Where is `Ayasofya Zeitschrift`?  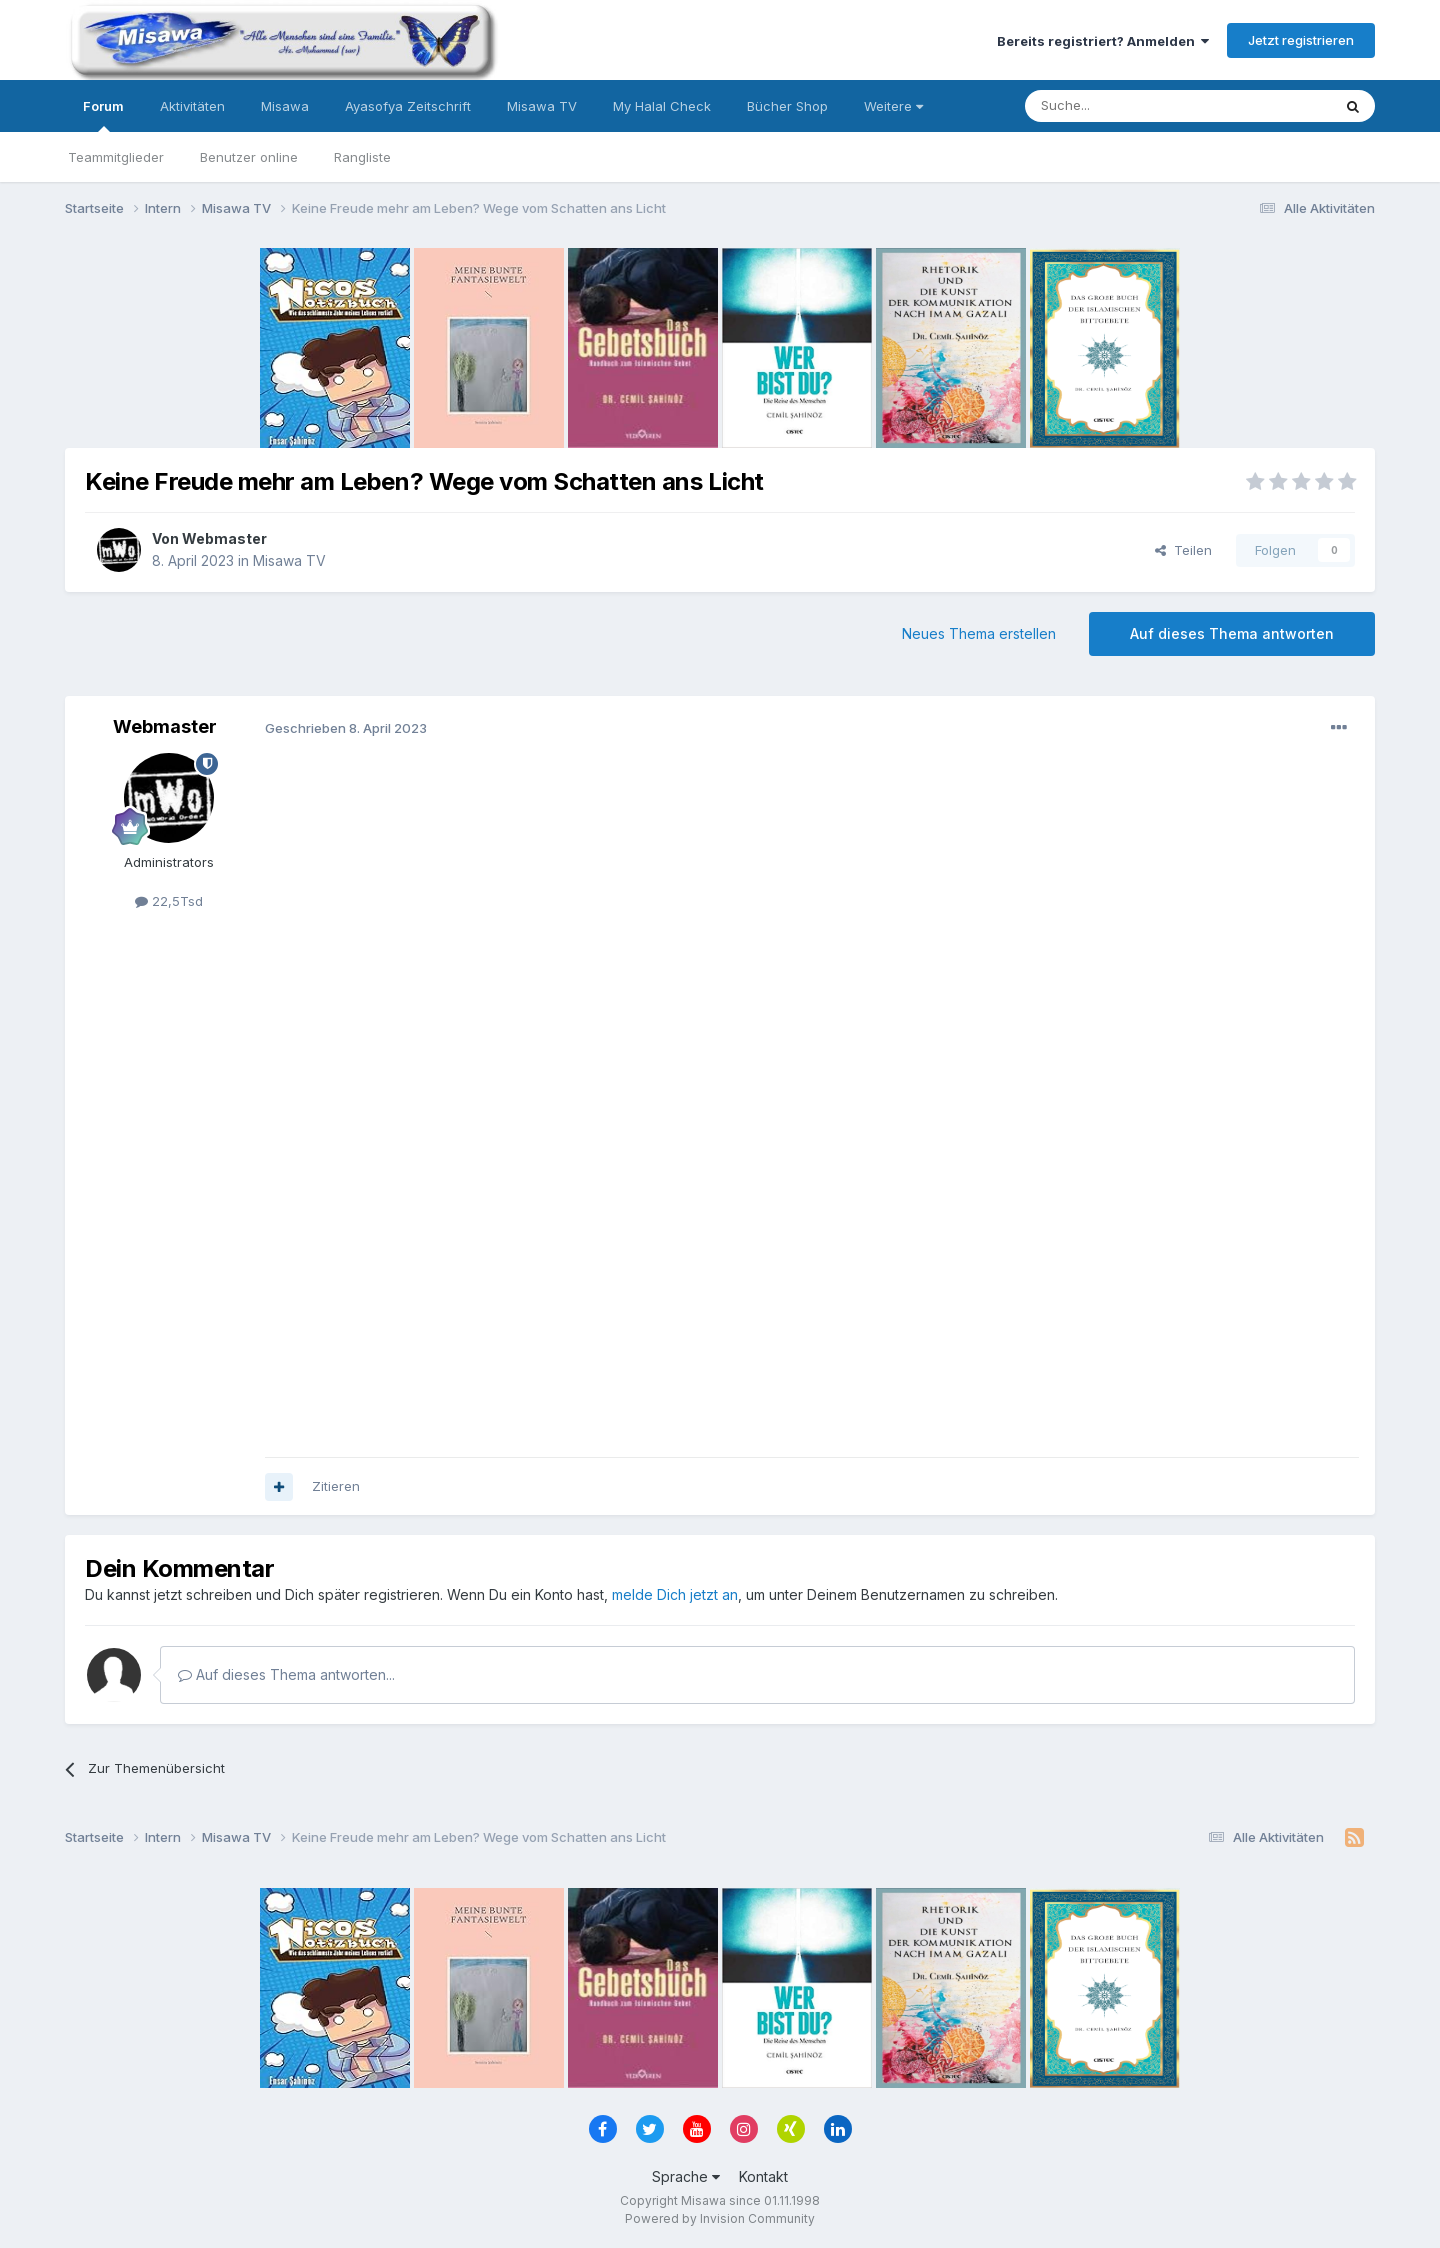 Ayasofya Zeitschrift is located at coordinates (408, 106).